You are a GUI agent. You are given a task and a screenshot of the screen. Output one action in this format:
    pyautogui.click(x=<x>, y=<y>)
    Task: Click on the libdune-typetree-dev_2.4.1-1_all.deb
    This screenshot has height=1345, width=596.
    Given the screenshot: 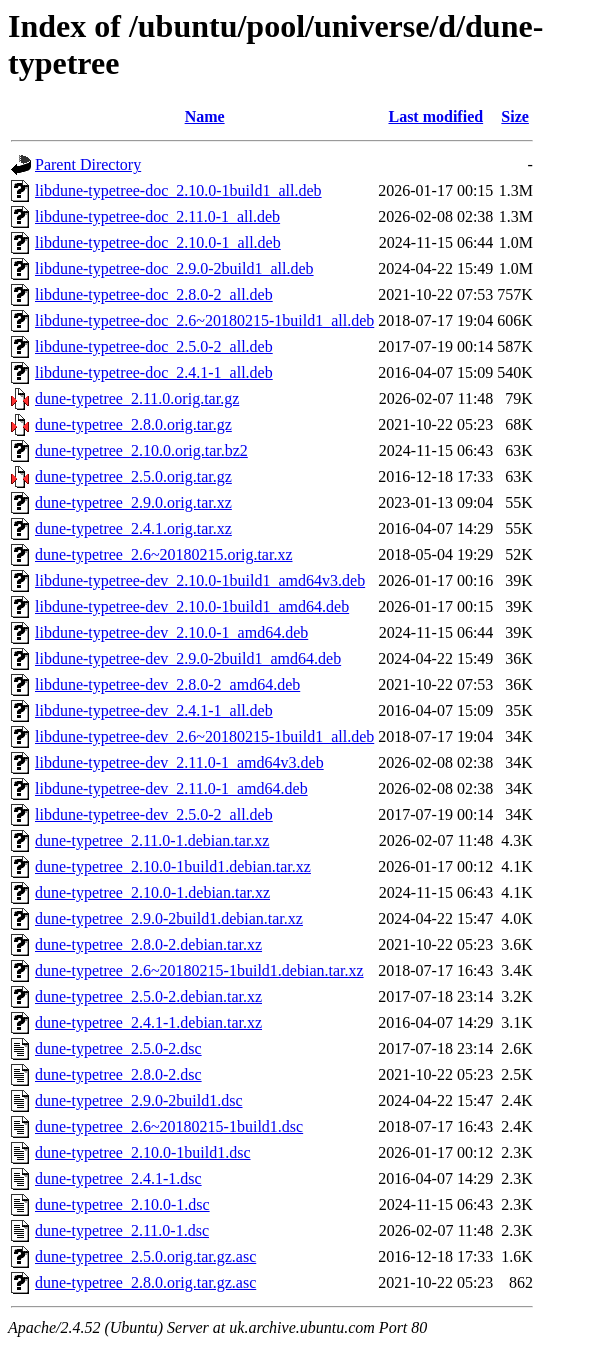 What is the action you would take?
    pyautogui.click(x=154, y=710)
    